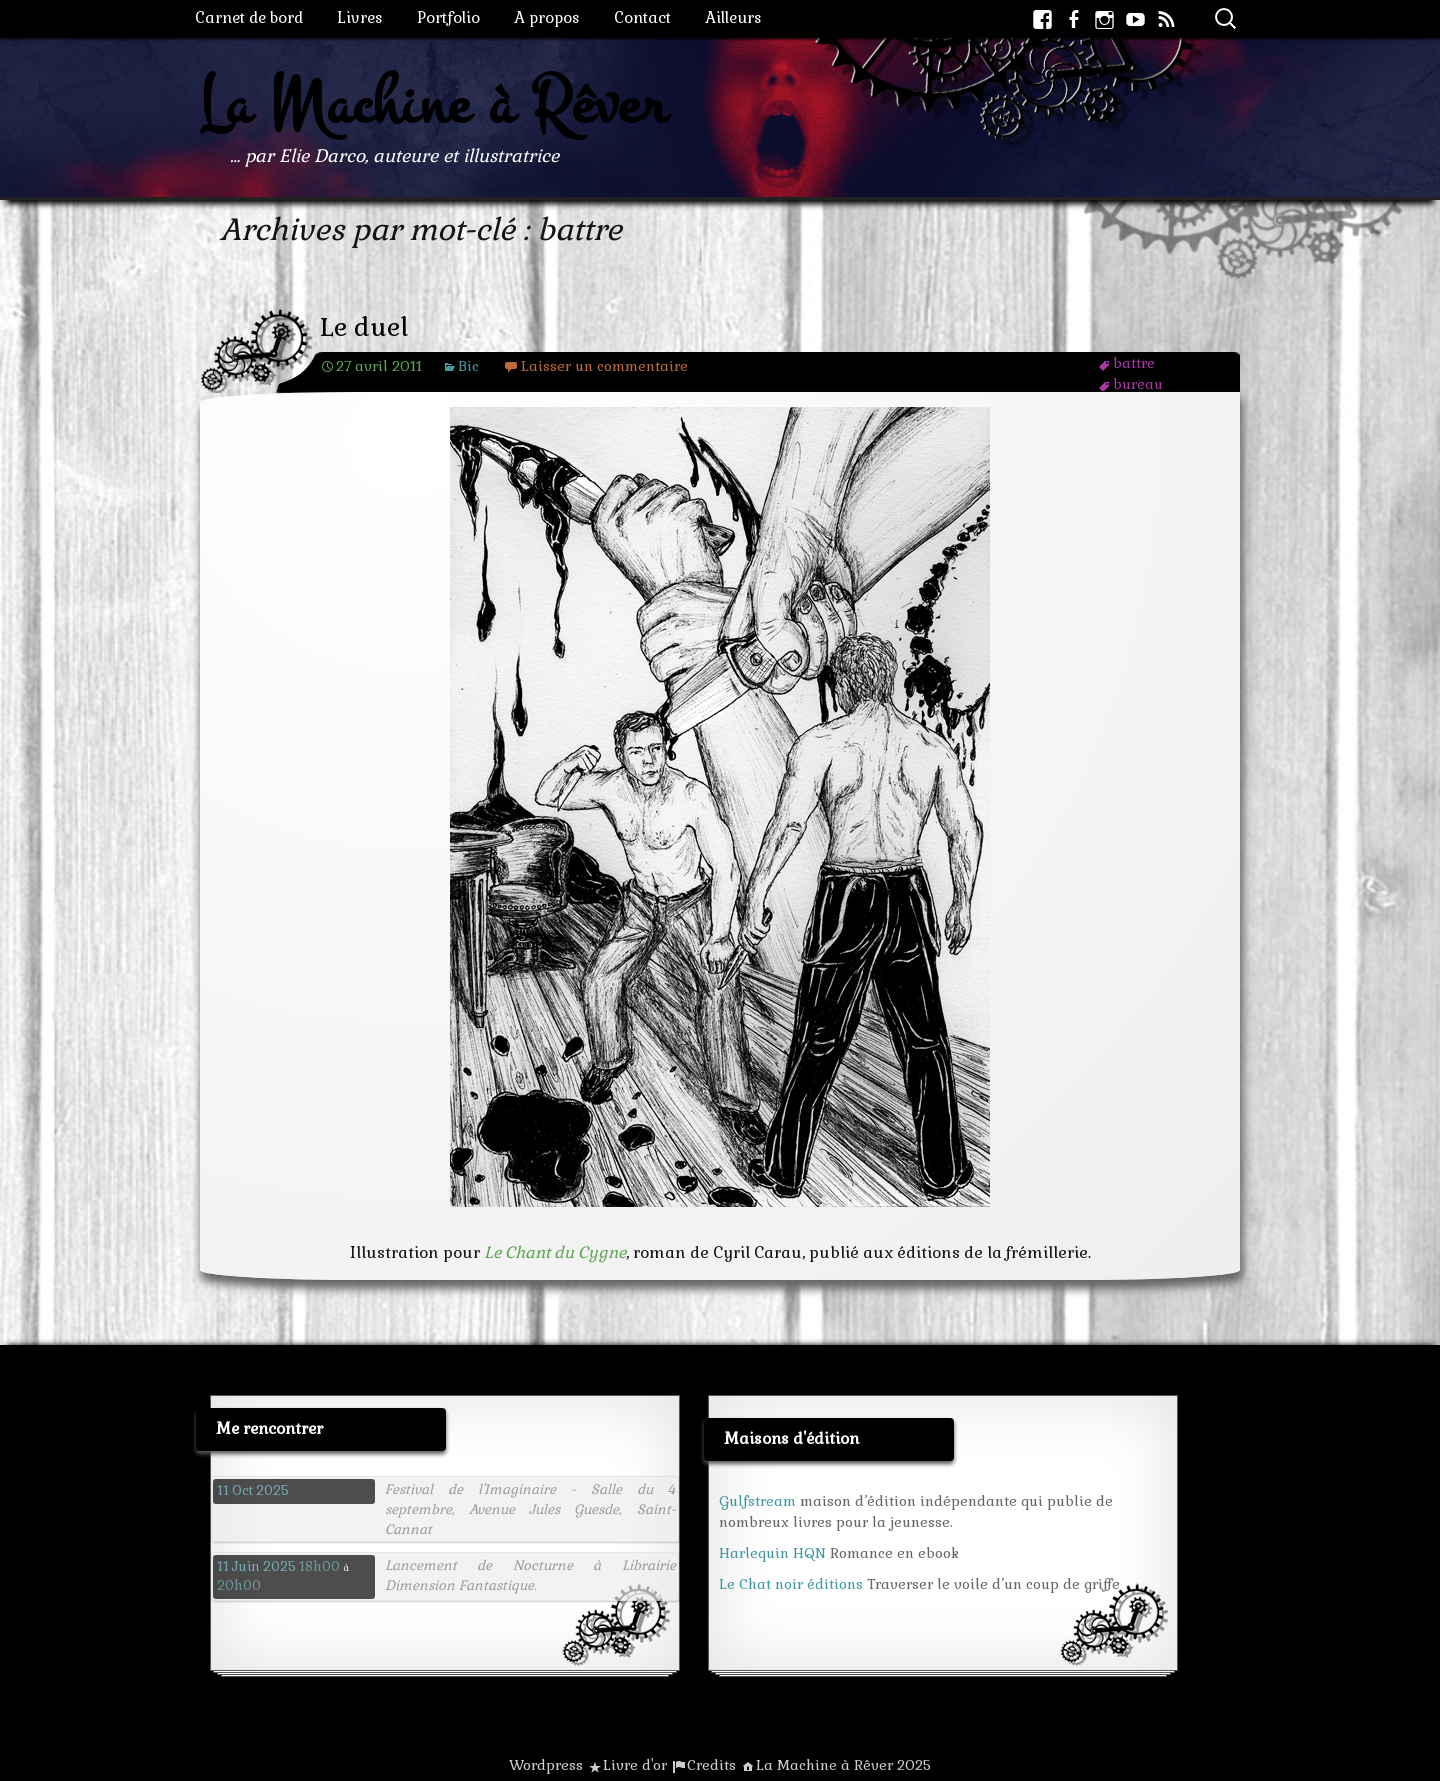 Image resolution: width=1440 pixels, height=1781 pixels. Describe the element at coordinates (249, 17) in the screenshot. I see `Carnet de bord` at that location.